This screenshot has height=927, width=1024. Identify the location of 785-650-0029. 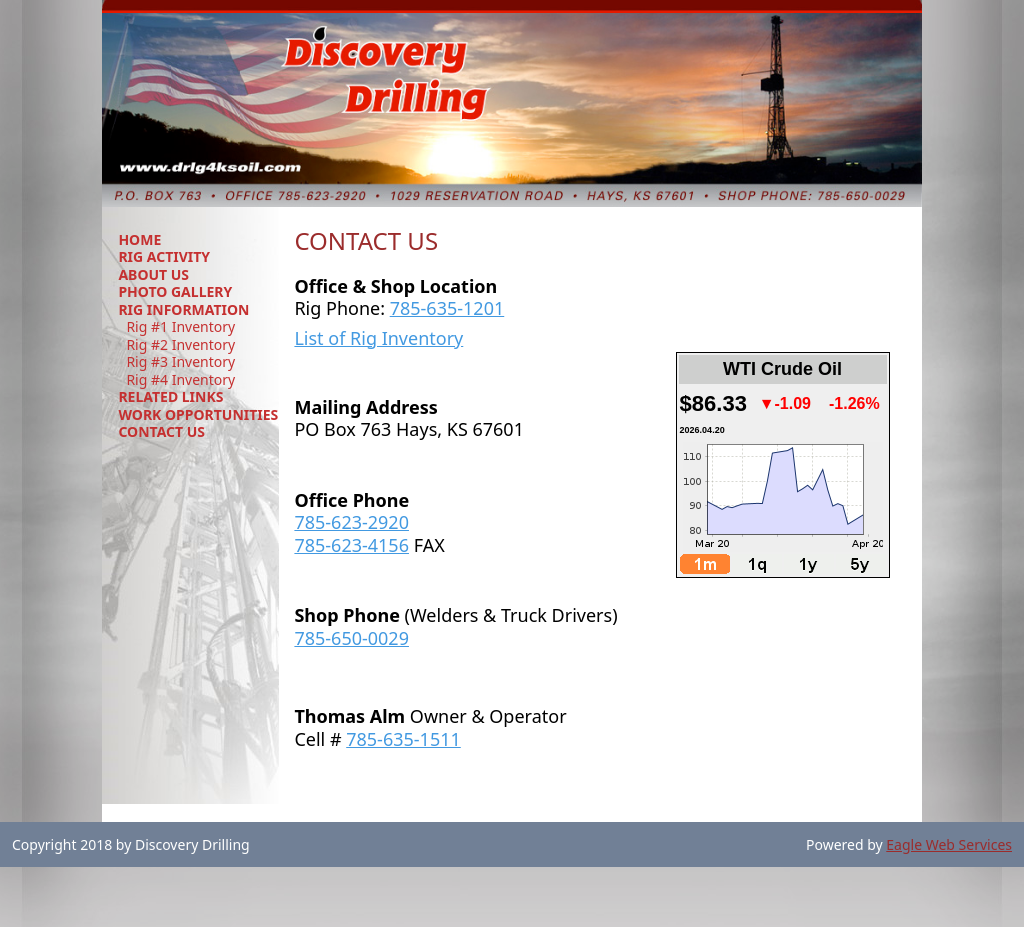
(351, 638).